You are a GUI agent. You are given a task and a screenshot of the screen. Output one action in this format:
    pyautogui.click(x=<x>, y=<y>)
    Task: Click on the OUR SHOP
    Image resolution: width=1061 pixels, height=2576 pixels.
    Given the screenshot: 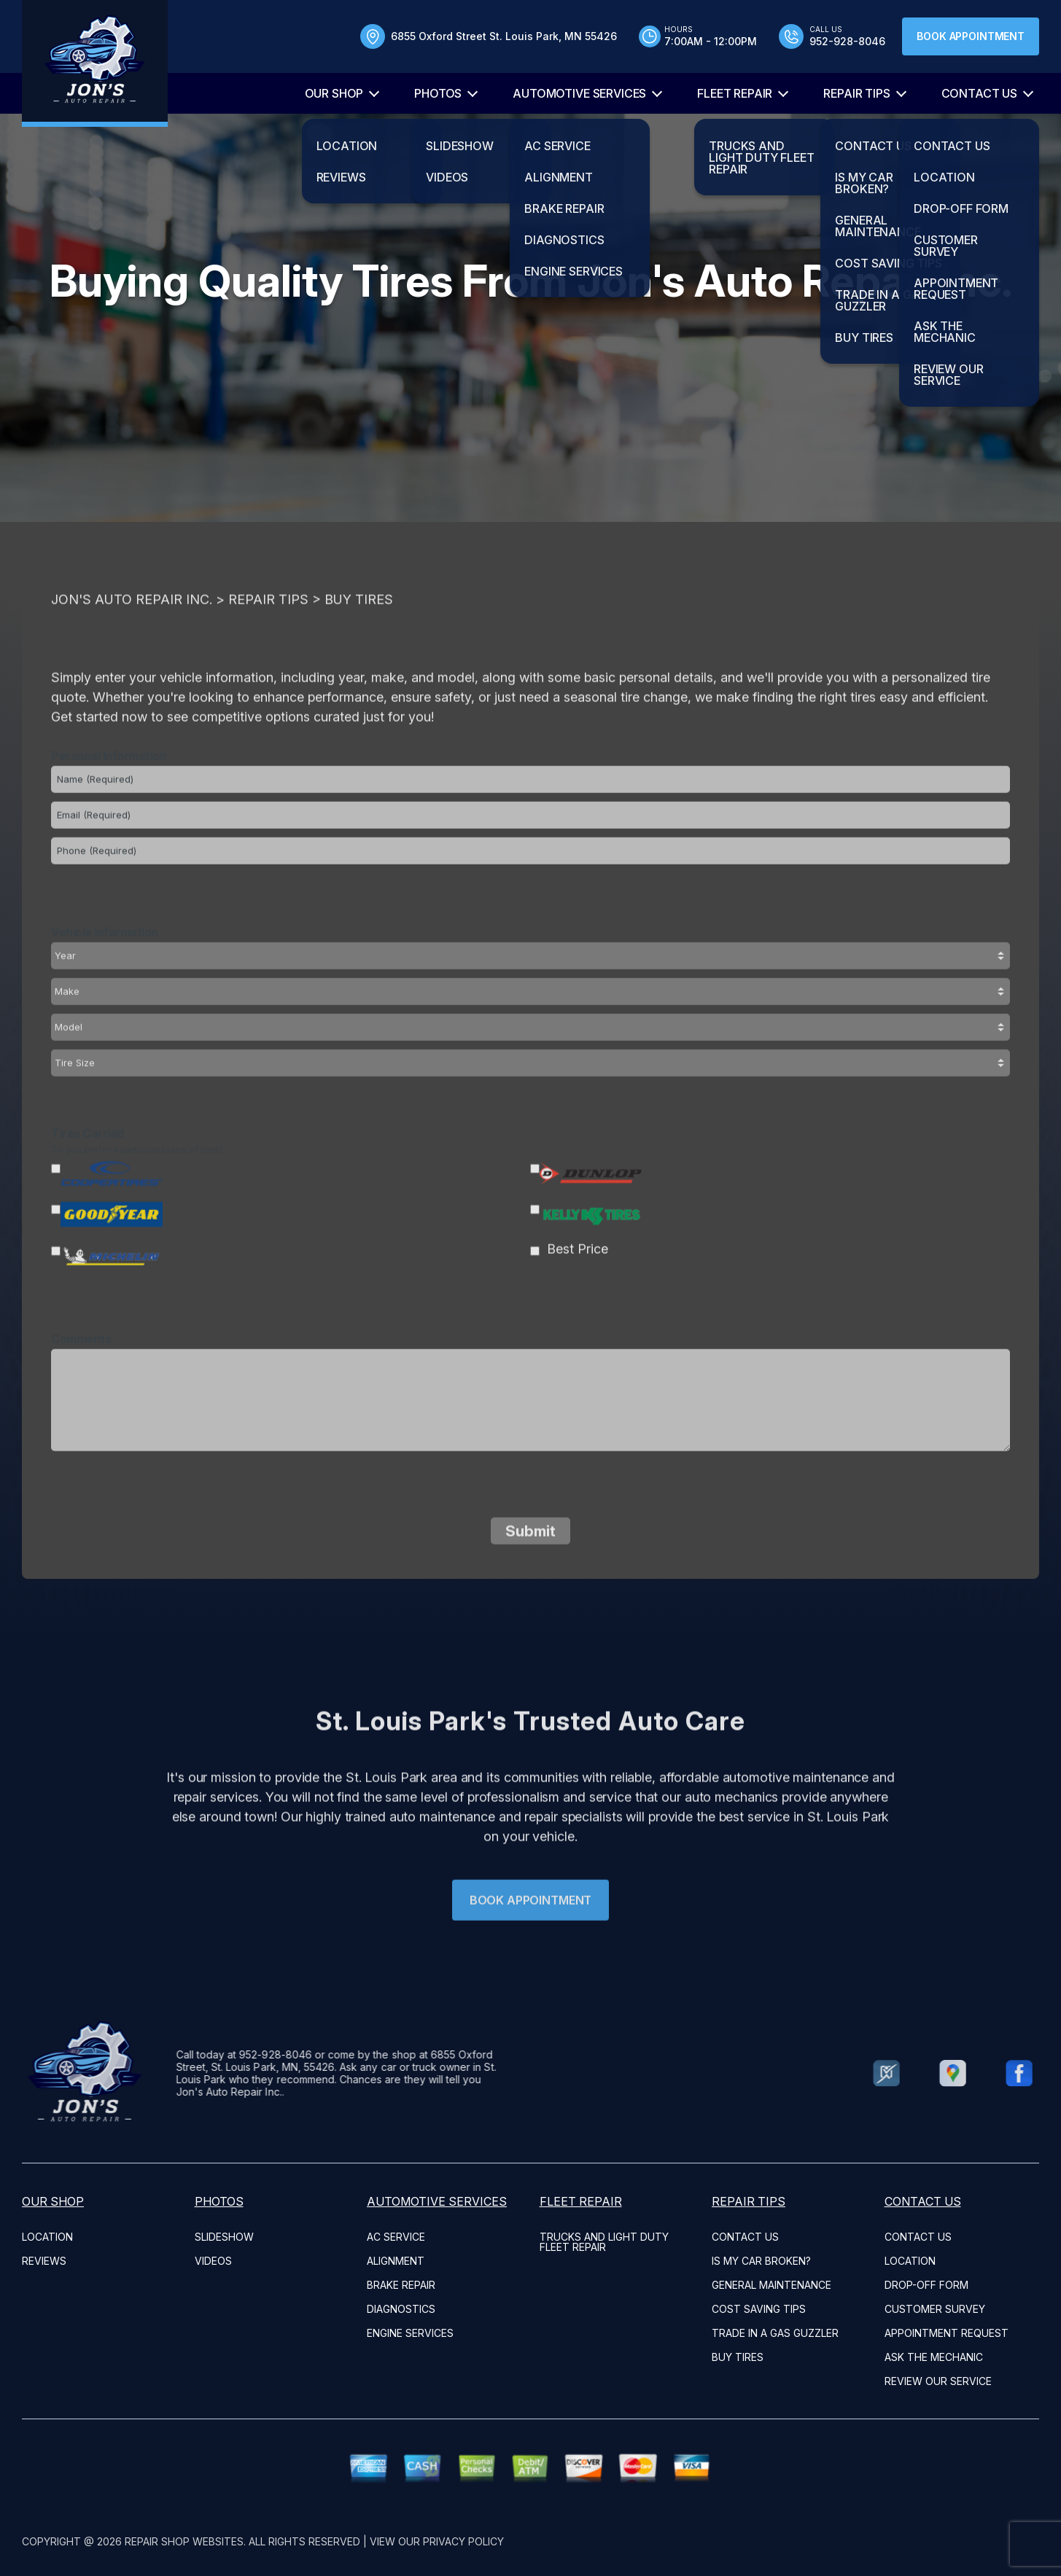 What is the action you would take?
    pyautogui.click(x=334, y=93)
    